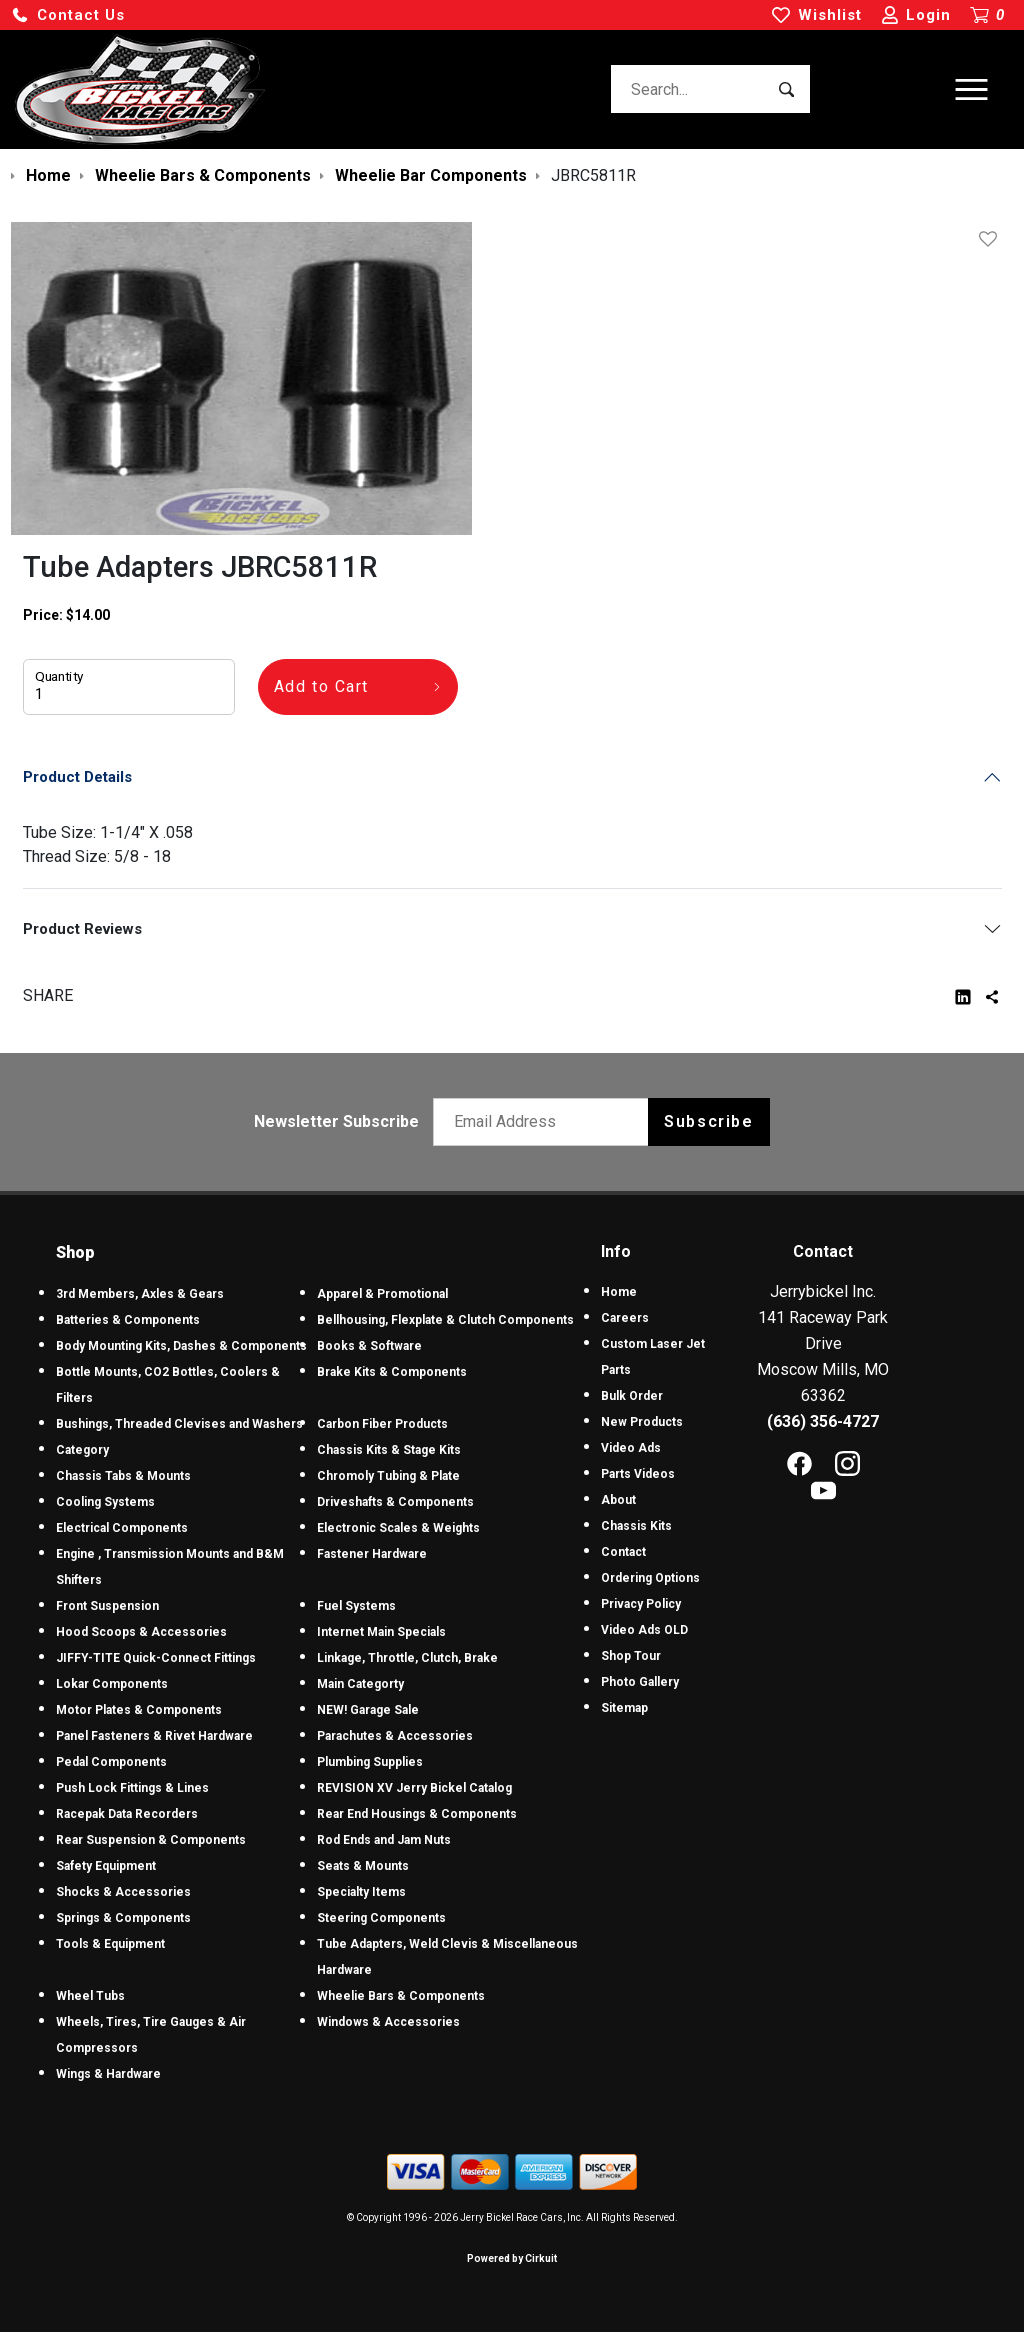 This screenshot has width=1024, height=2332. I want to click on Windows & Accessories, so click(388, 2022).